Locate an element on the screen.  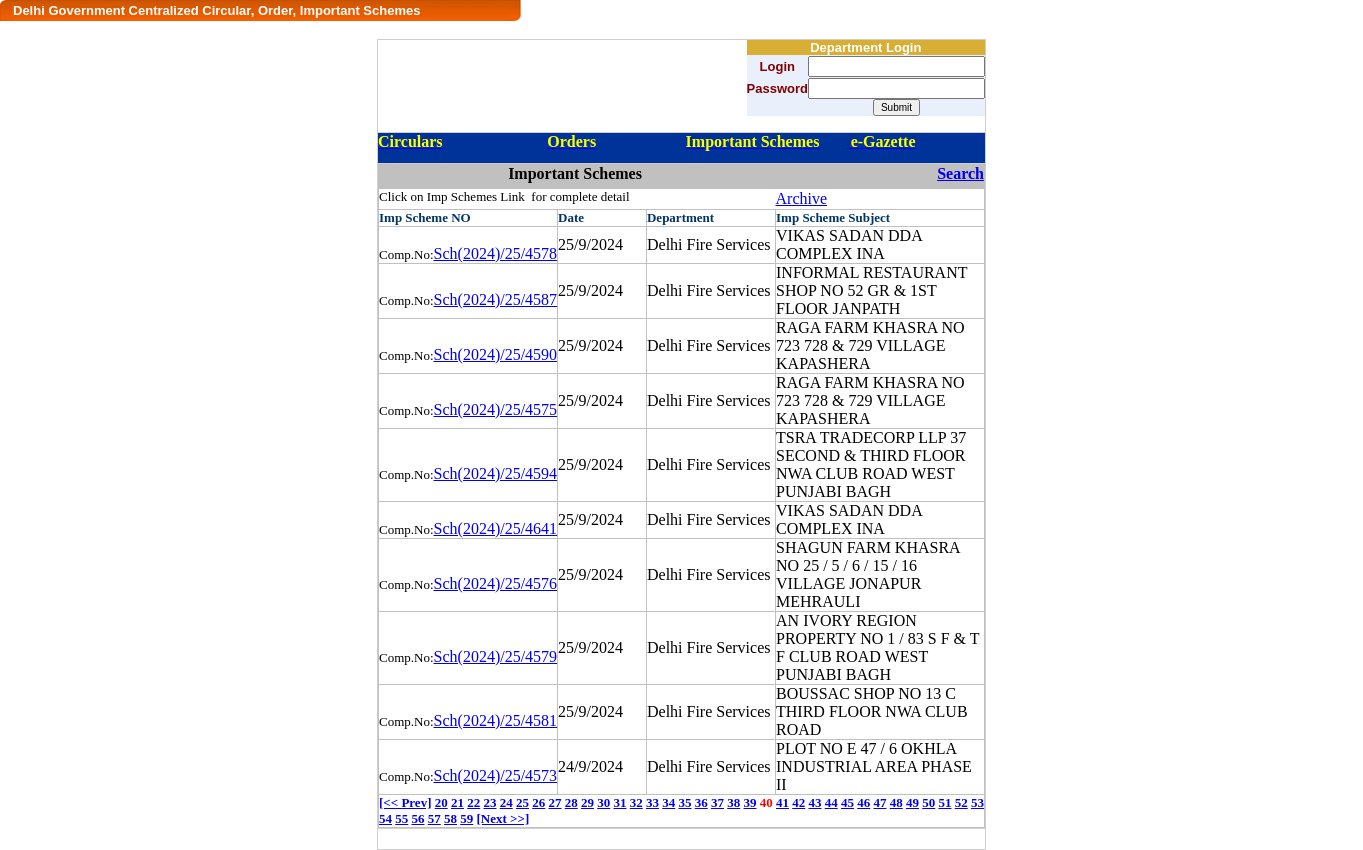
45 is located at coordinates (847, 802).